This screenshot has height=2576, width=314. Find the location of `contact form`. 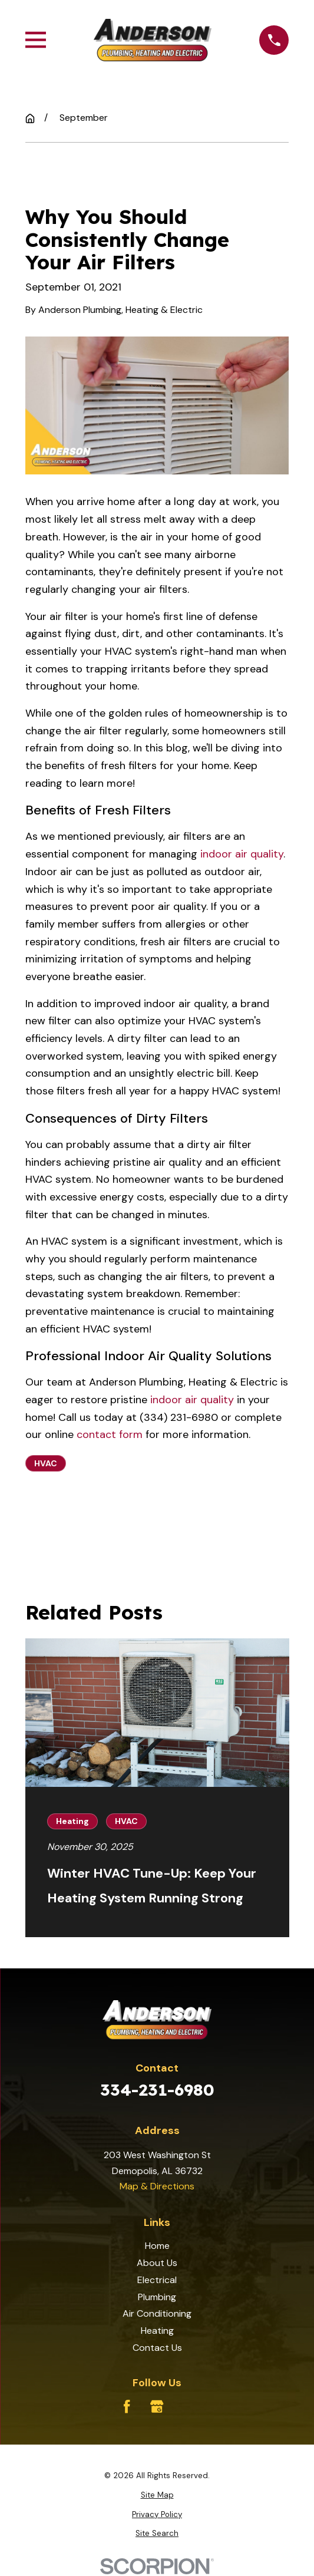

contact form is located at coordinates (110, 1434).